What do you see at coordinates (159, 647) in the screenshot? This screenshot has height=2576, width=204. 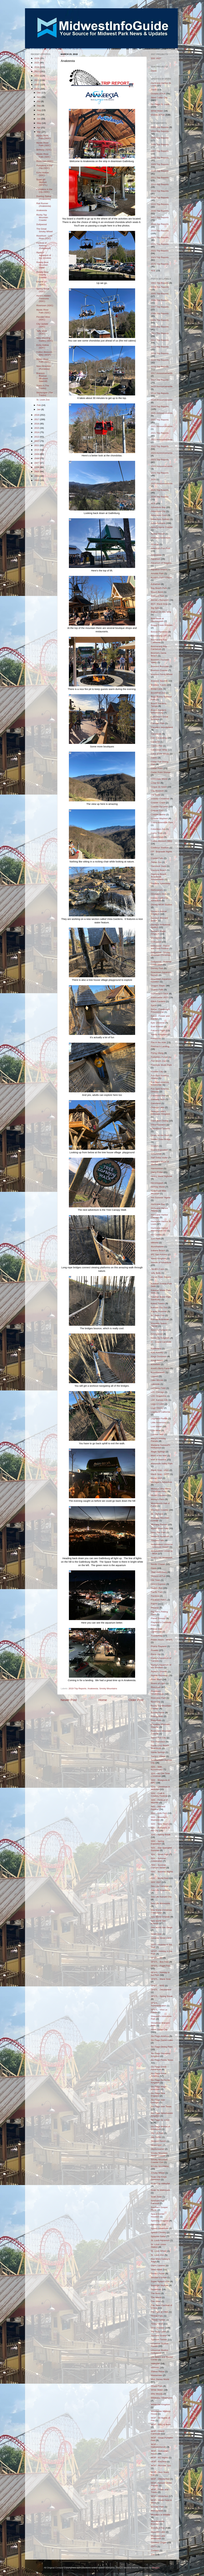 I see `Boomerang Bay Carowinds` at bounding box center [159, 647].